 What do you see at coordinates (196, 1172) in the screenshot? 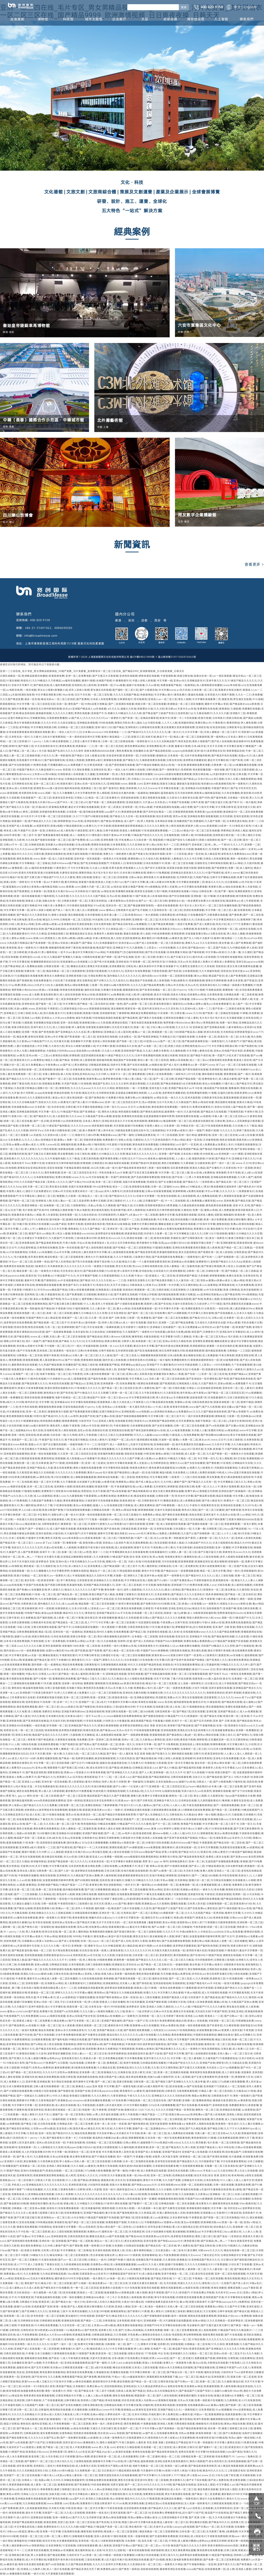
I see `亚av在线` at bounding box center [196, 1172].